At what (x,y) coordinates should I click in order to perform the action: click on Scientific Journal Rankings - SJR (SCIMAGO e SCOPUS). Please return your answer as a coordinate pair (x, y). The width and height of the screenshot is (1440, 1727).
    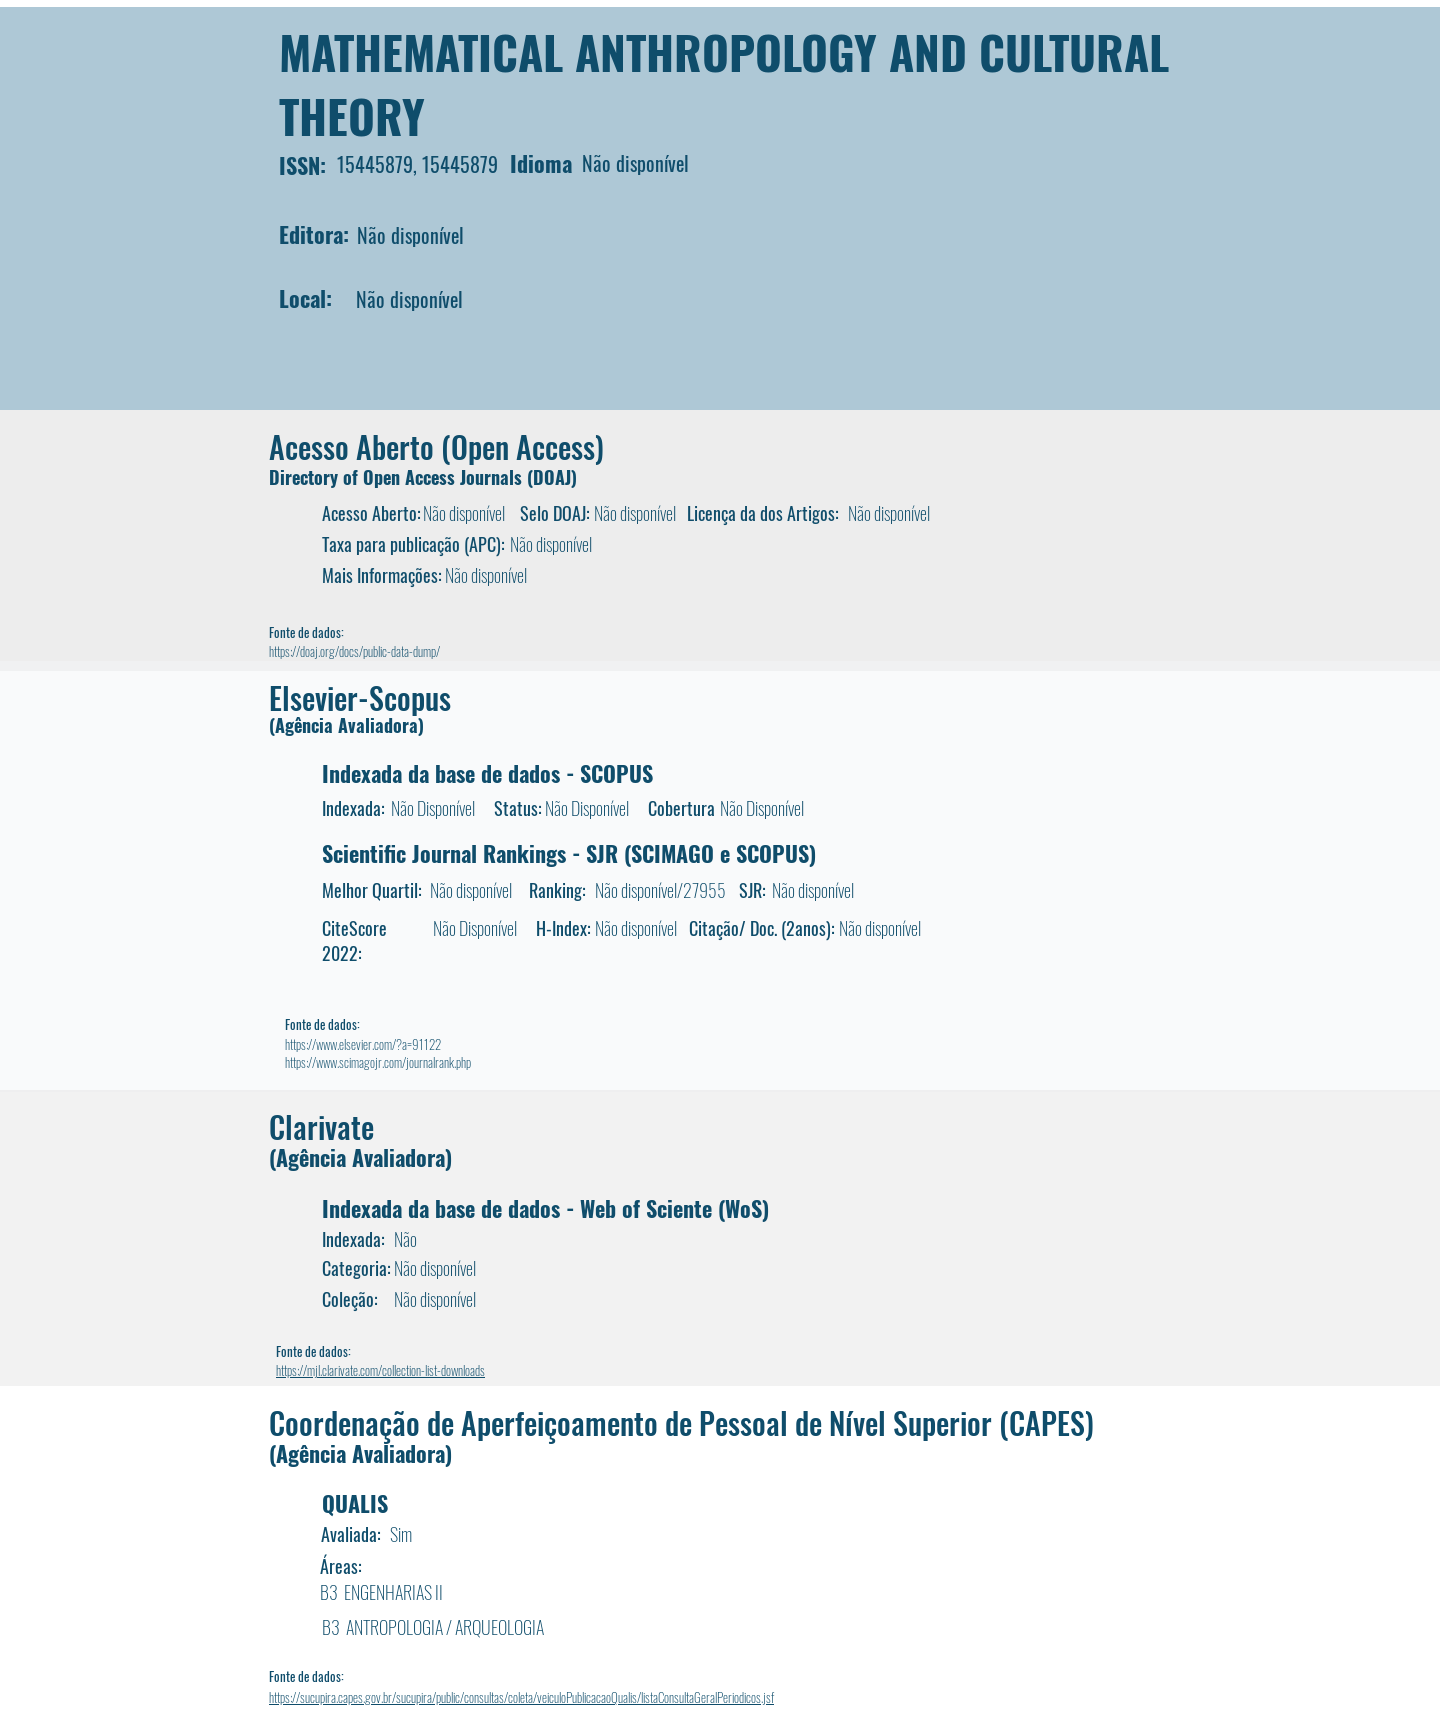
    Looking at the image, I should click on (569, 853).